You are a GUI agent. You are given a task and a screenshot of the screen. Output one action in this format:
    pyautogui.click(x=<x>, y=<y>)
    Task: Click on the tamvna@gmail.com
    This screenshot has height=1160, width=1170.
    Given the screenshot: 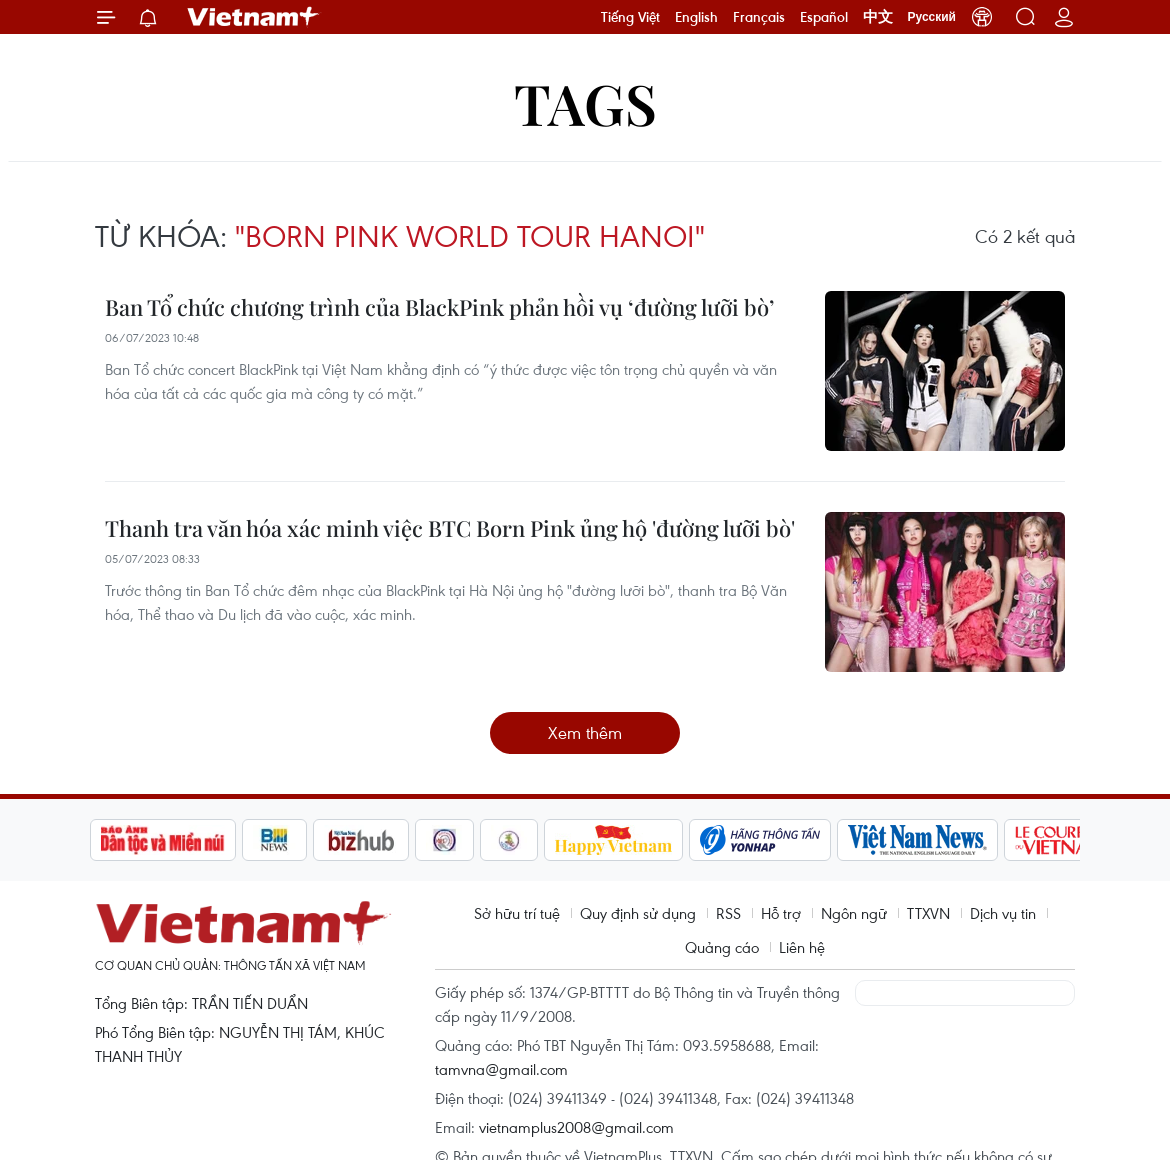 What is the action you would take?
    pyautogui.click(x=501, y=1069)
    